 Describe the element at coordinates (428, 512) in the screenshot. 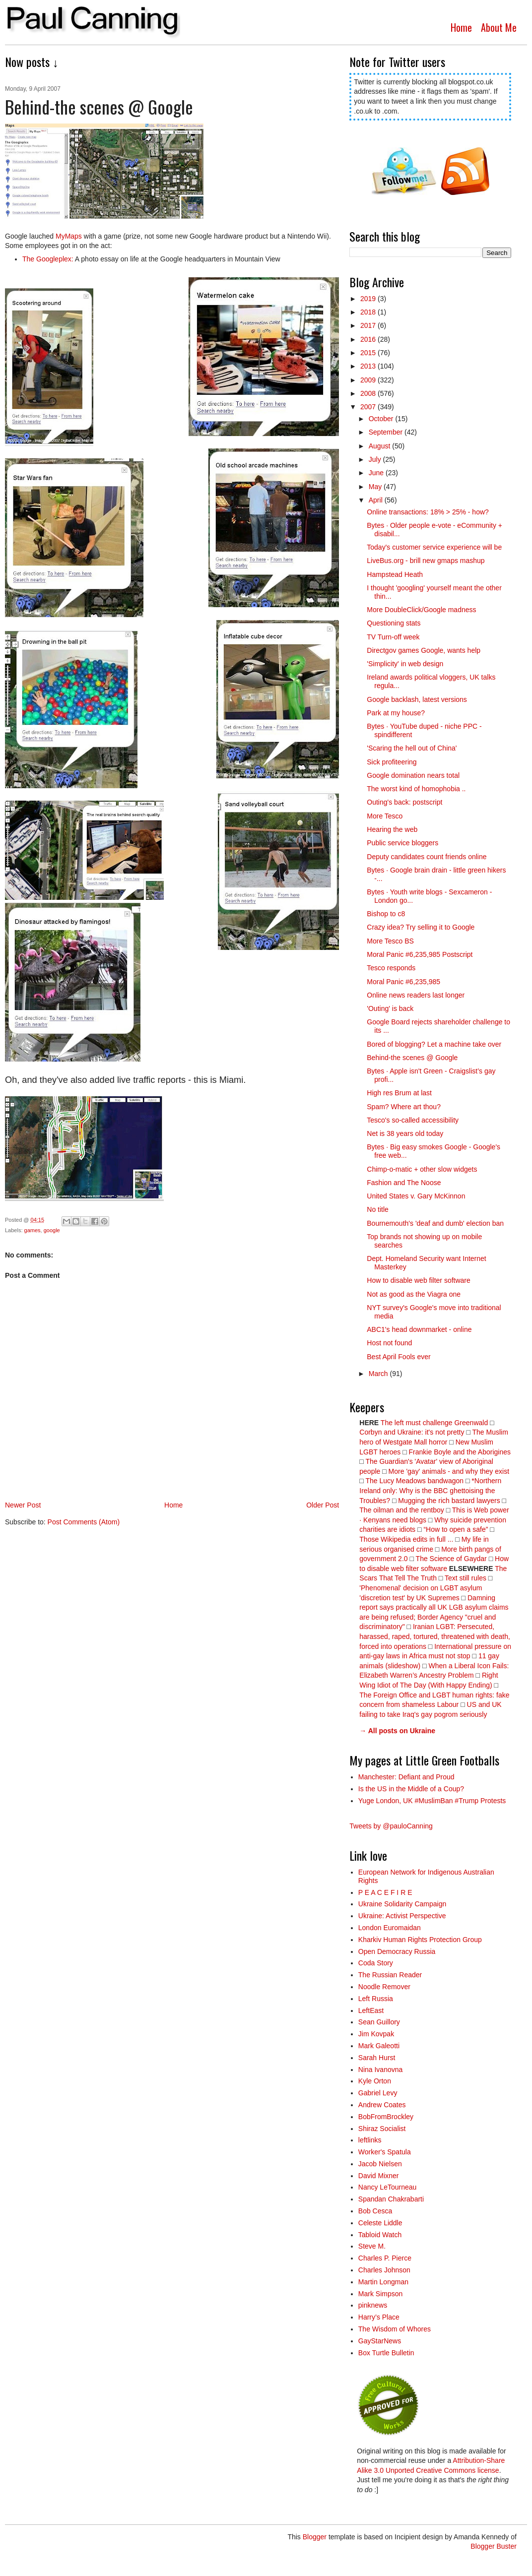

I see `Online transactions: 18% > 25% - how?` at that location.